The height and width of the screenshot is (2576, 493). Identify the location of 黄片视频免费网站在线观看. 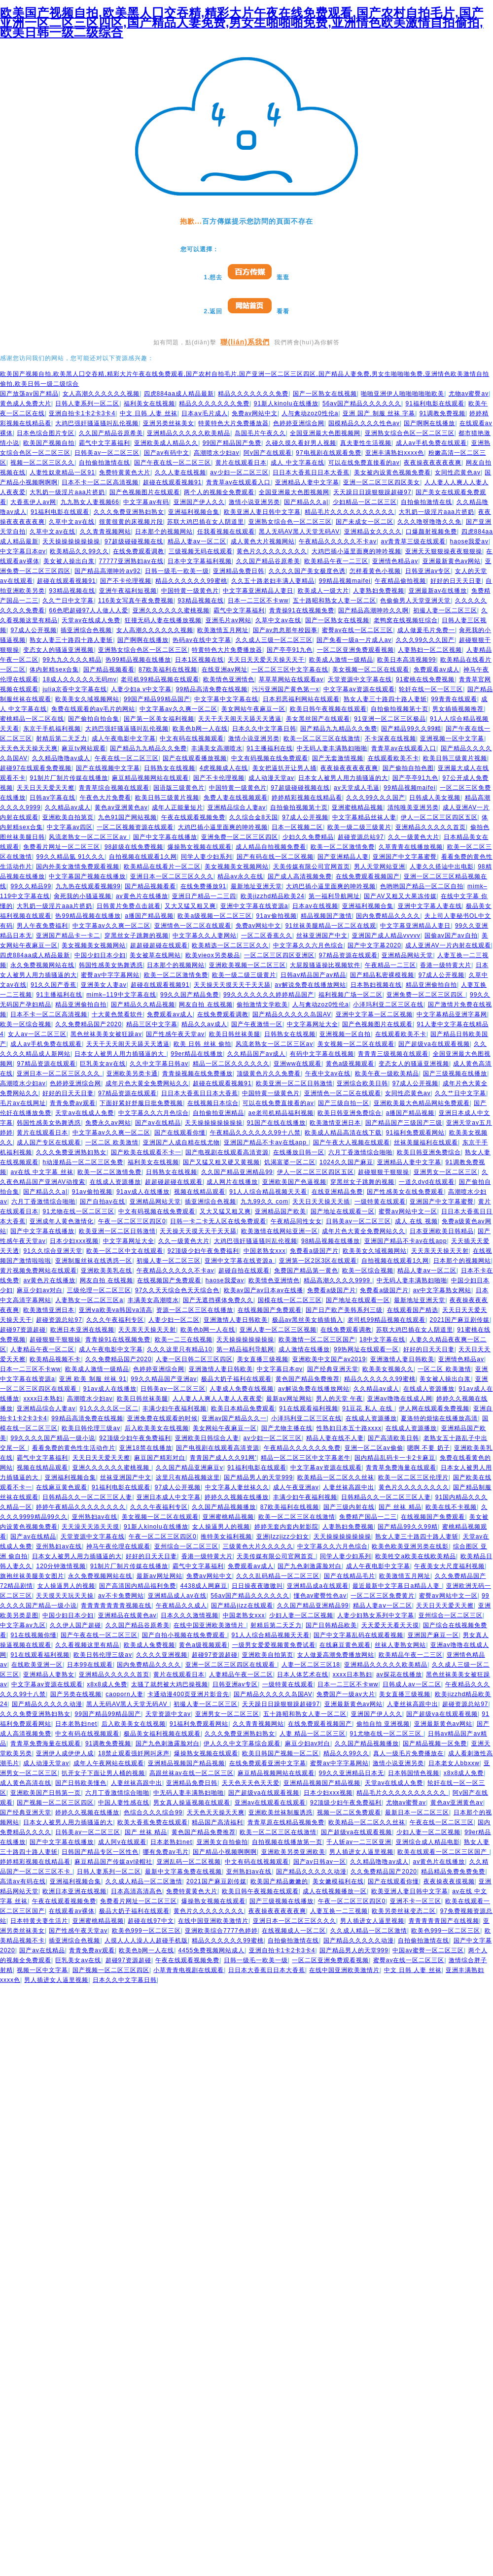
(38, 1270).